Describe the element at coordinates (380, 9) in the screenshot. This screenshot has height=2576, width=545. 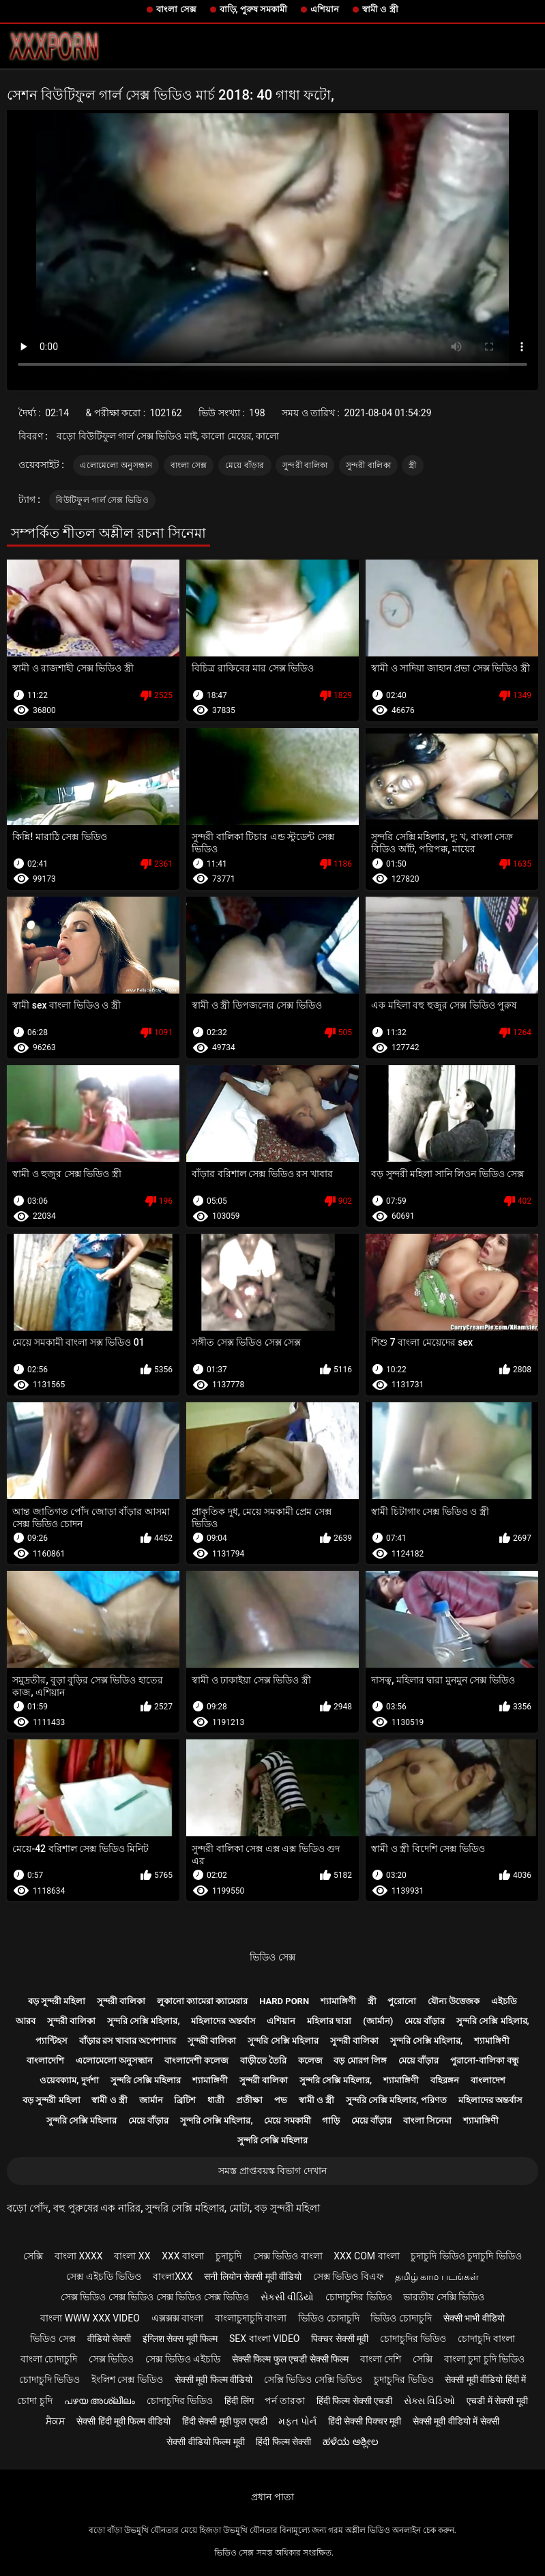
I see `স্বামী ও স্ত্রী` at that location.